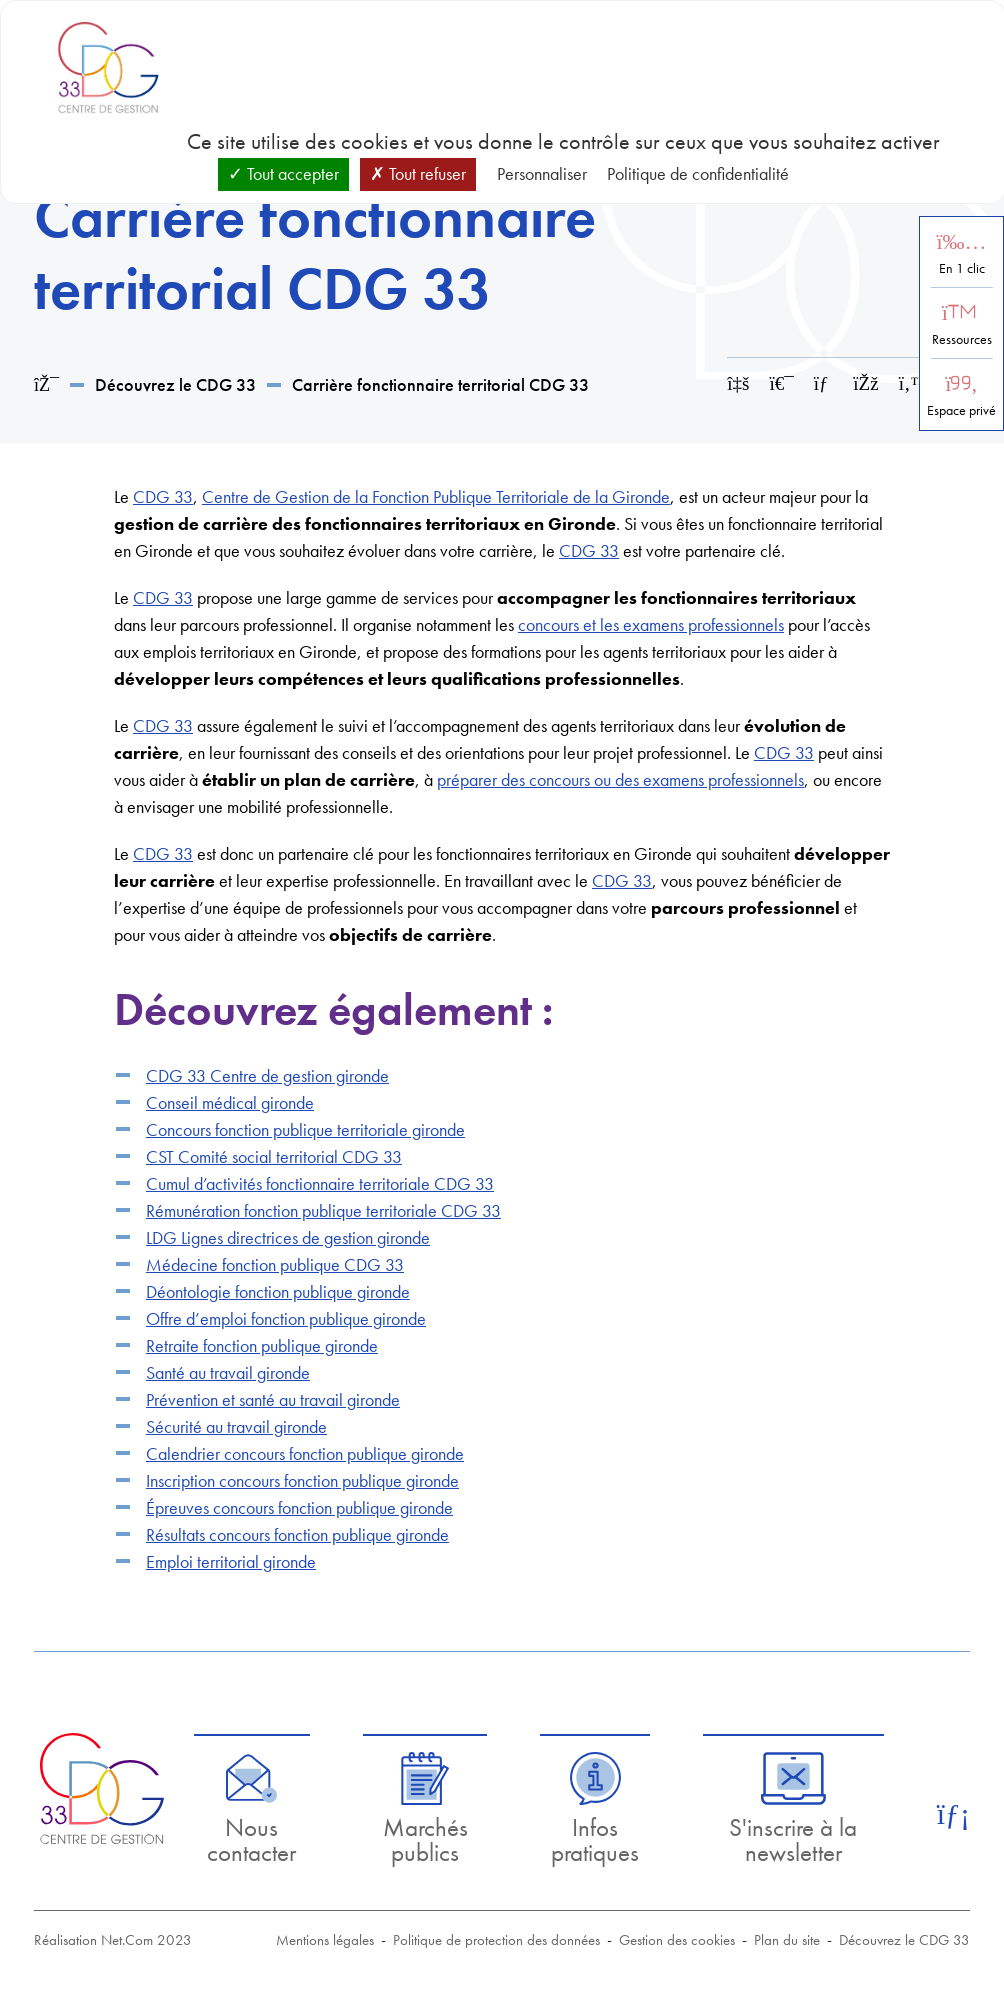  What do you see at coordinates (297, 1534) in the screenshot?
I see `Résultats concours fonction publique gironde` at bounding box center [297, 1534].